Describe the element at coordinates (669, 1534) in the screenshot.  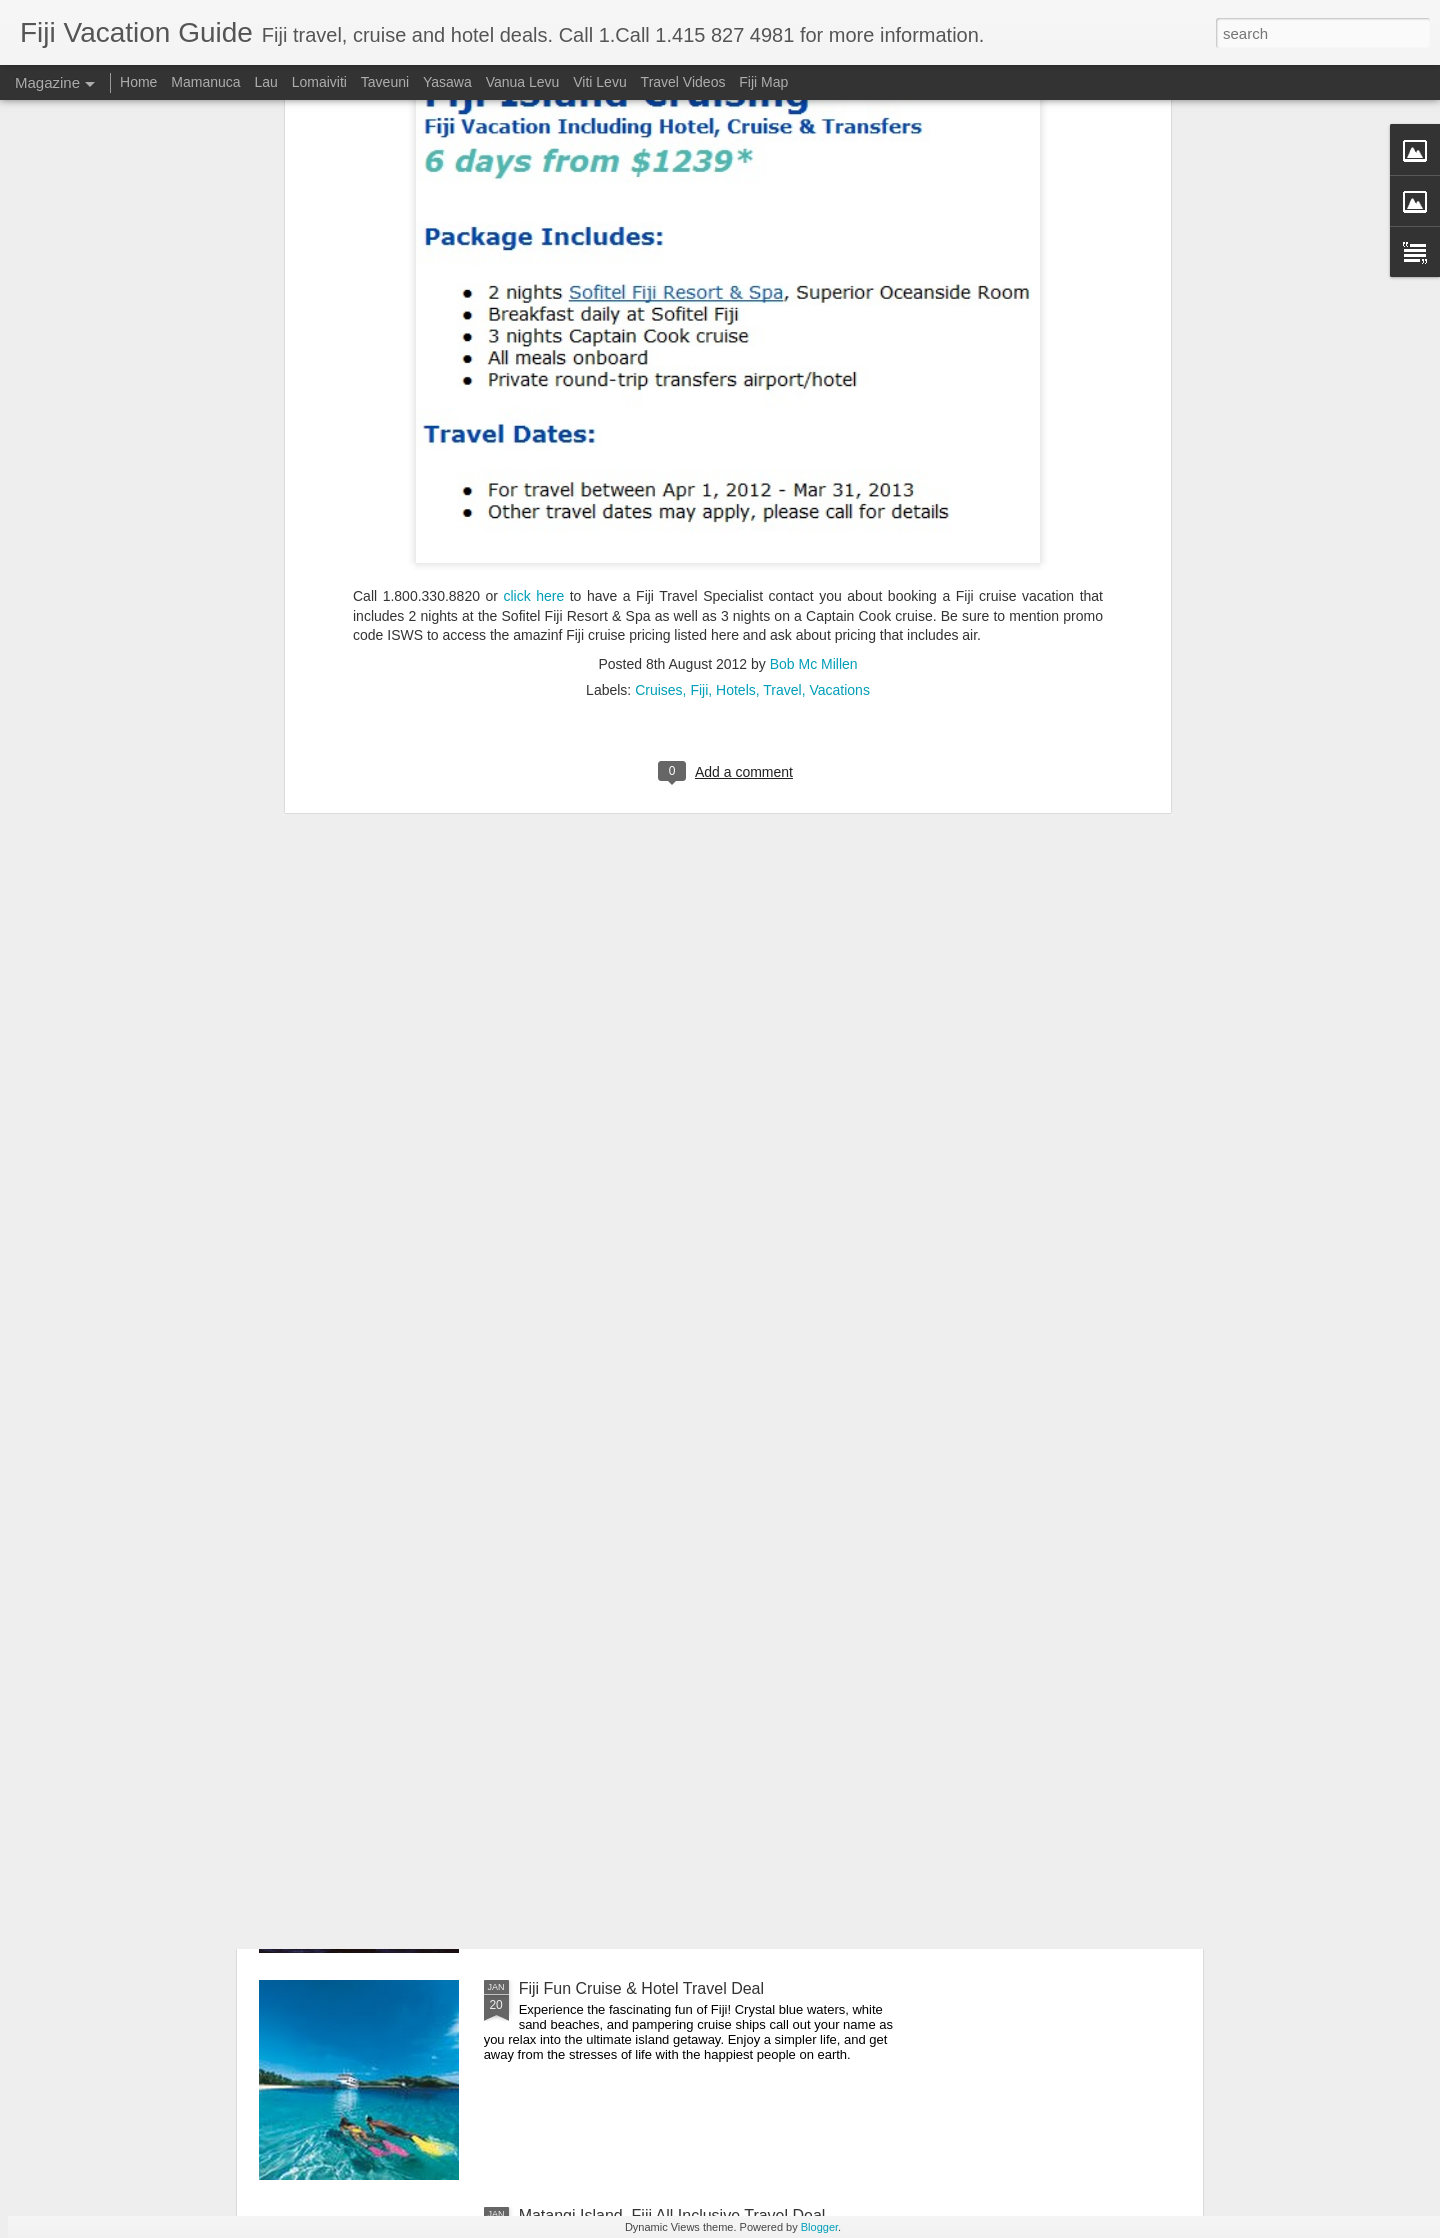
I see `Fantastic Fiji Getaways On Sale - Act Now` at that location.